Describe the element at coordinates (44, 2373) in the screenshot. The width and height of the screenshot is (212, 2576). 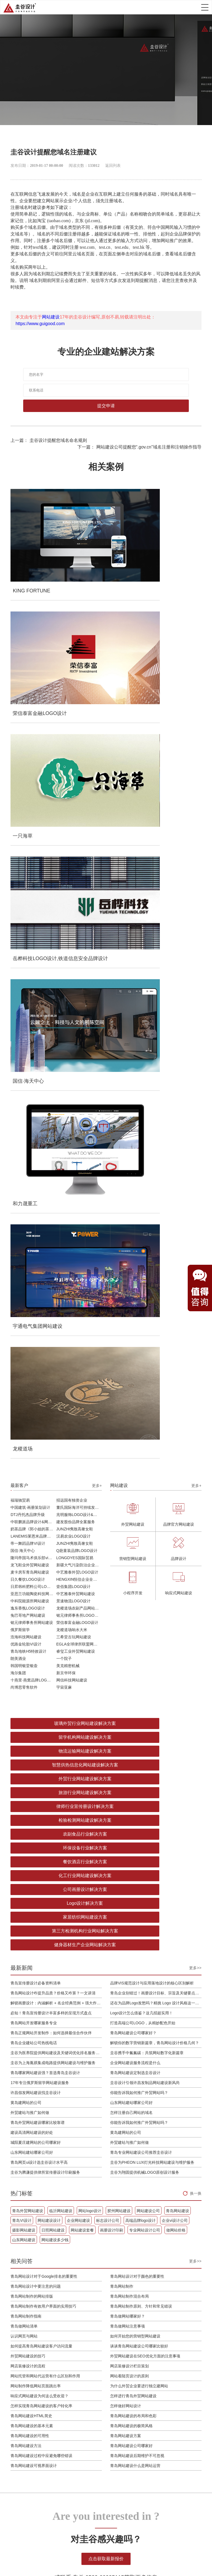
I see `画册设计` at that location.